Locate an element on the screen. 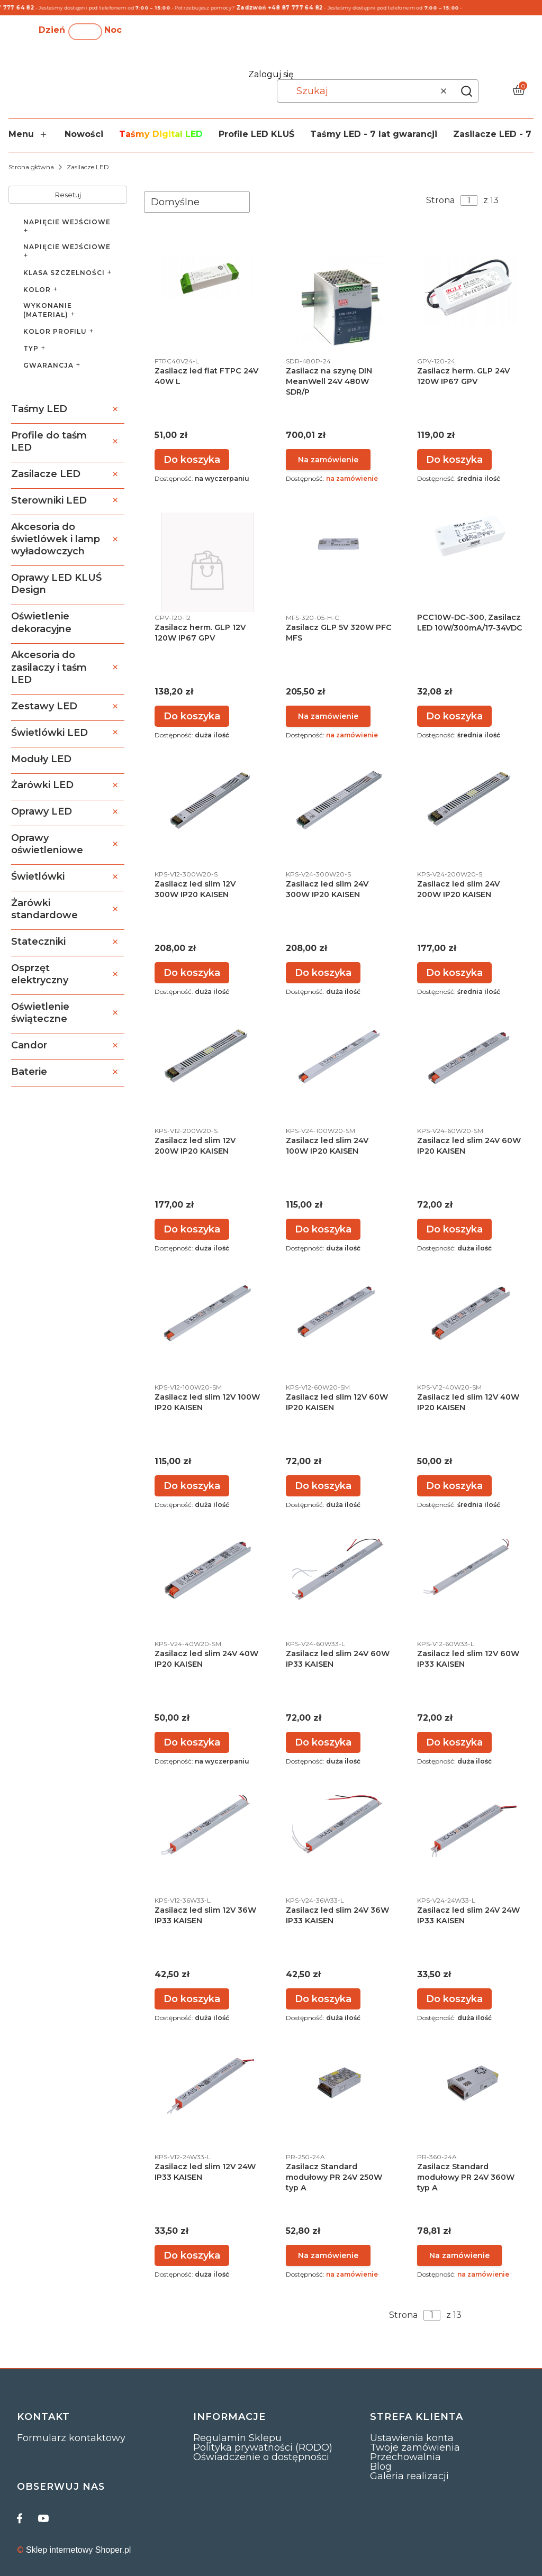 The height and width of the screenshot is (2576, 542). Powiadom mnie o dostępności [Powiadom mnie o dostępności produktu Zasilacz na szynę DIN MeanWell 24V 480W SDR/P] is located at coordinates (328, 459).